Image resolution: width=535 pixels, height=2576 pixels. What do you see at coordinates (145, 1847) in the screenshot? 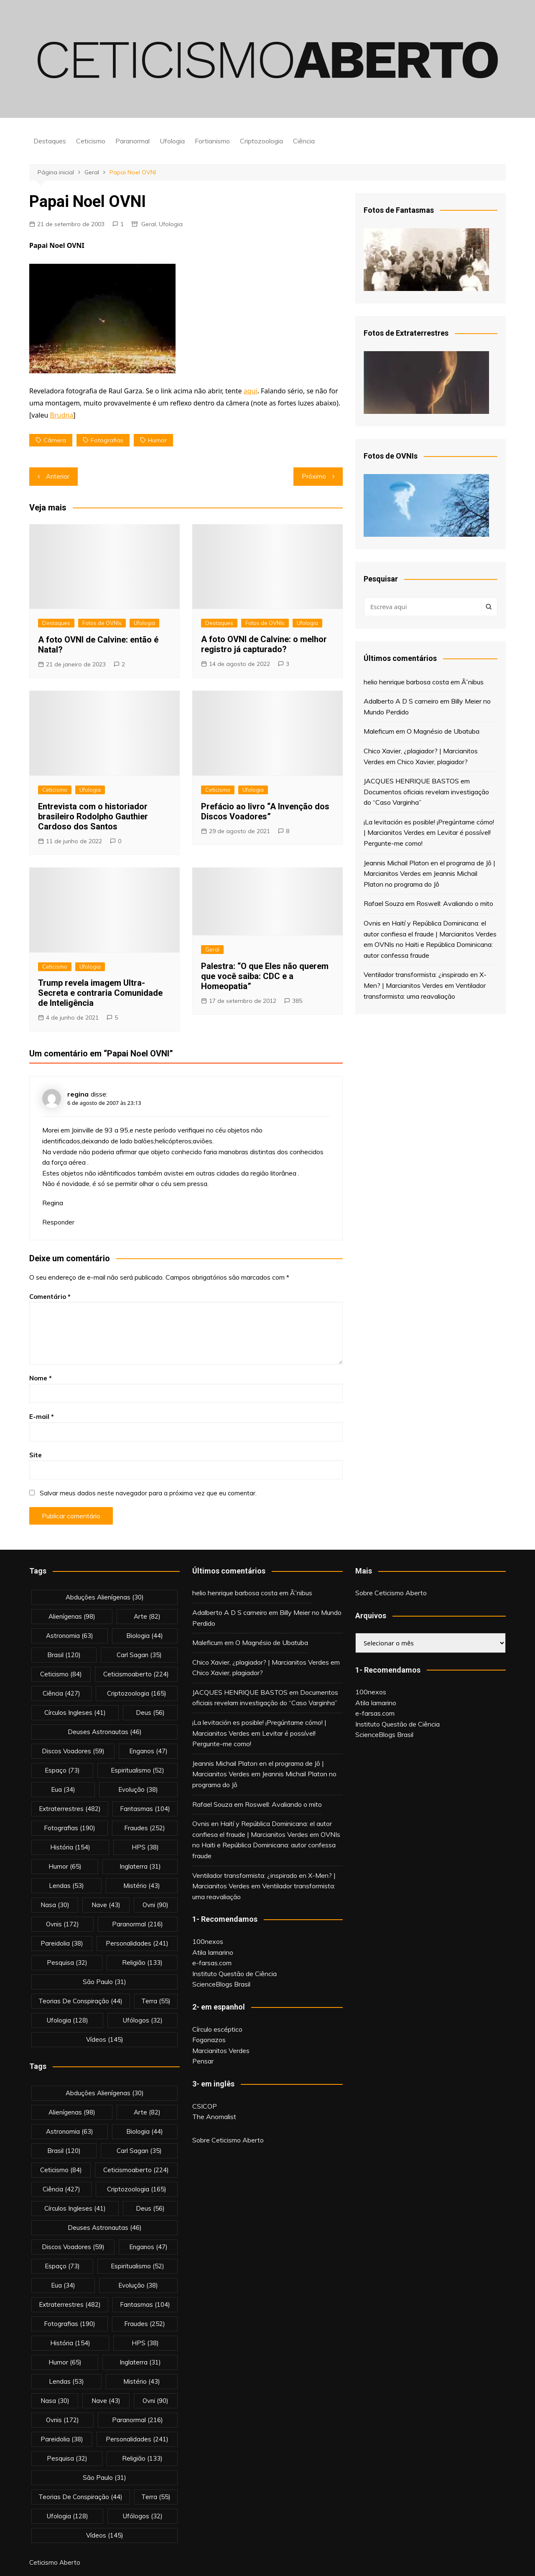
I see `HPS [HPS (38 itens)]` at bounding box center [145, 1847].